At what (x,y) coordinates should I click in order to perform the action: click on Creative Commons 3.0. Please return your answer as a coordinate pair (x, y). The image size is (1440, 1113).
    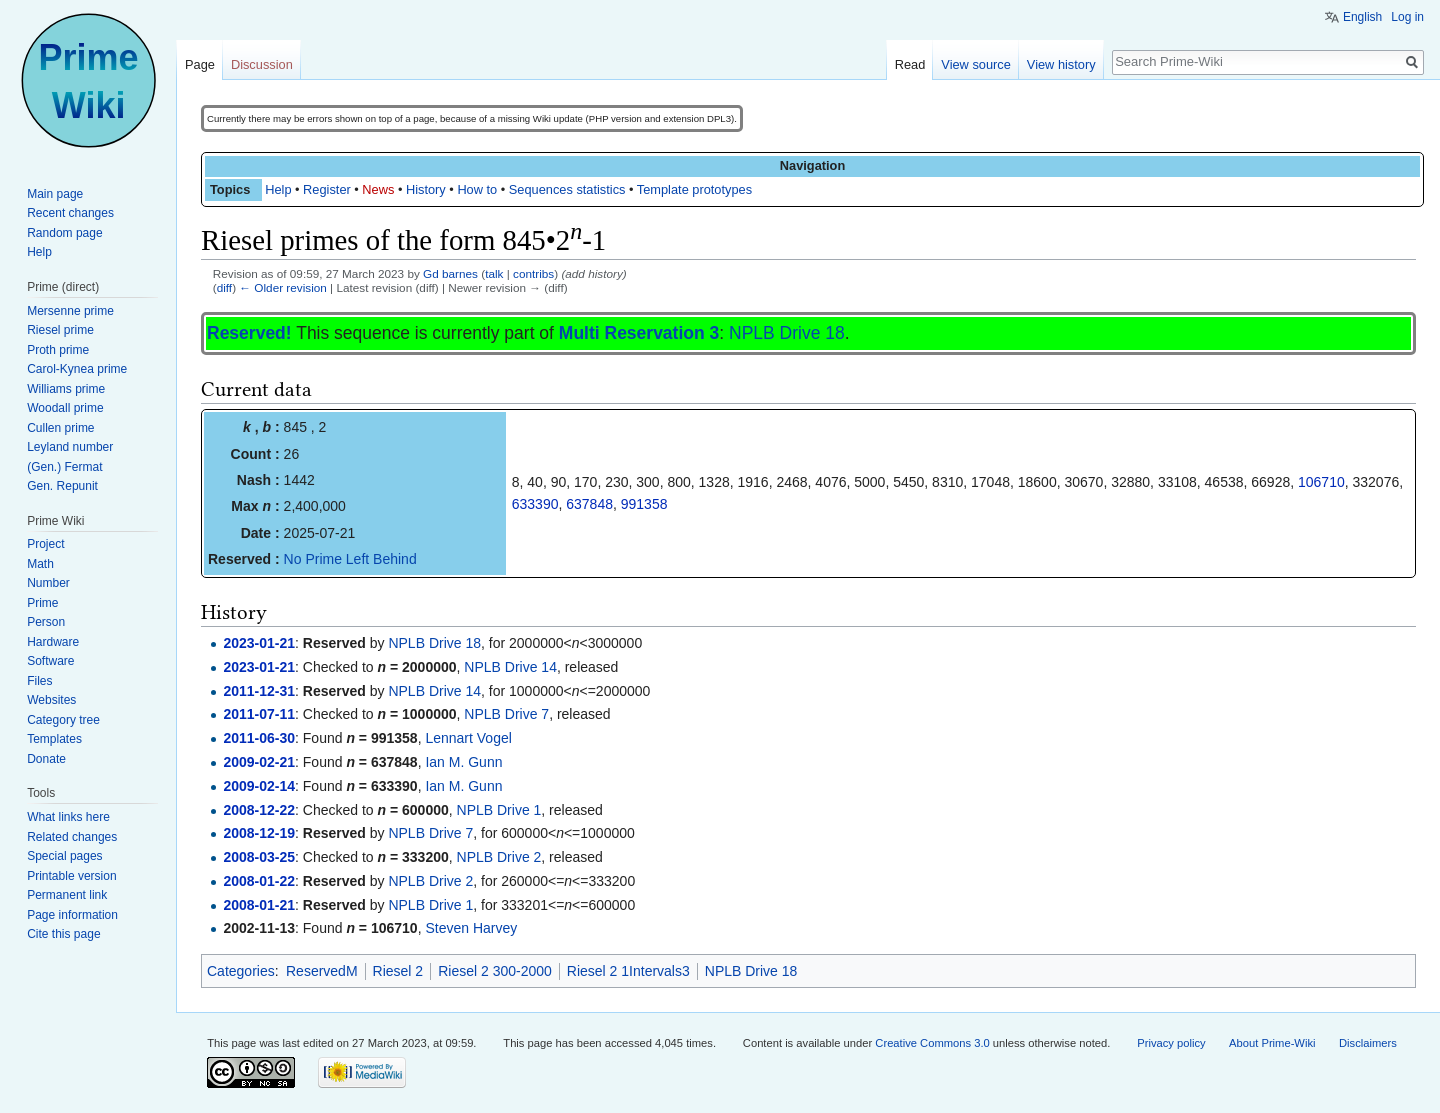
    Looking at the image, I should click on (932, 1043).